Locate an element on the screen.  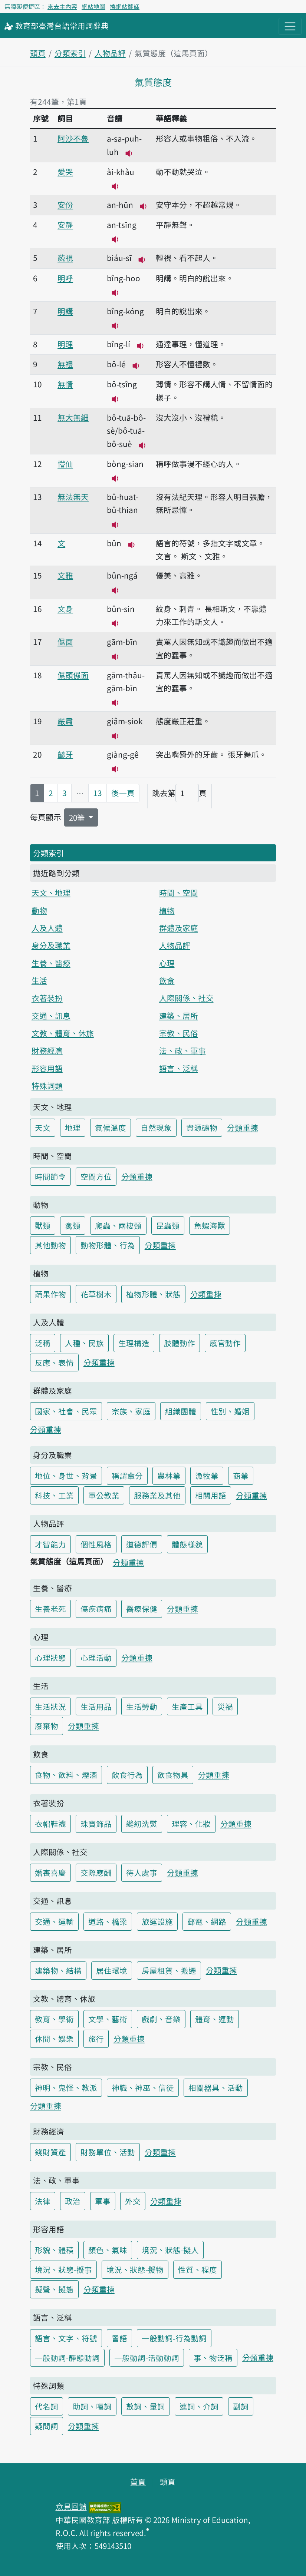
郵電、網路 is located at coordinates (206, 1921).